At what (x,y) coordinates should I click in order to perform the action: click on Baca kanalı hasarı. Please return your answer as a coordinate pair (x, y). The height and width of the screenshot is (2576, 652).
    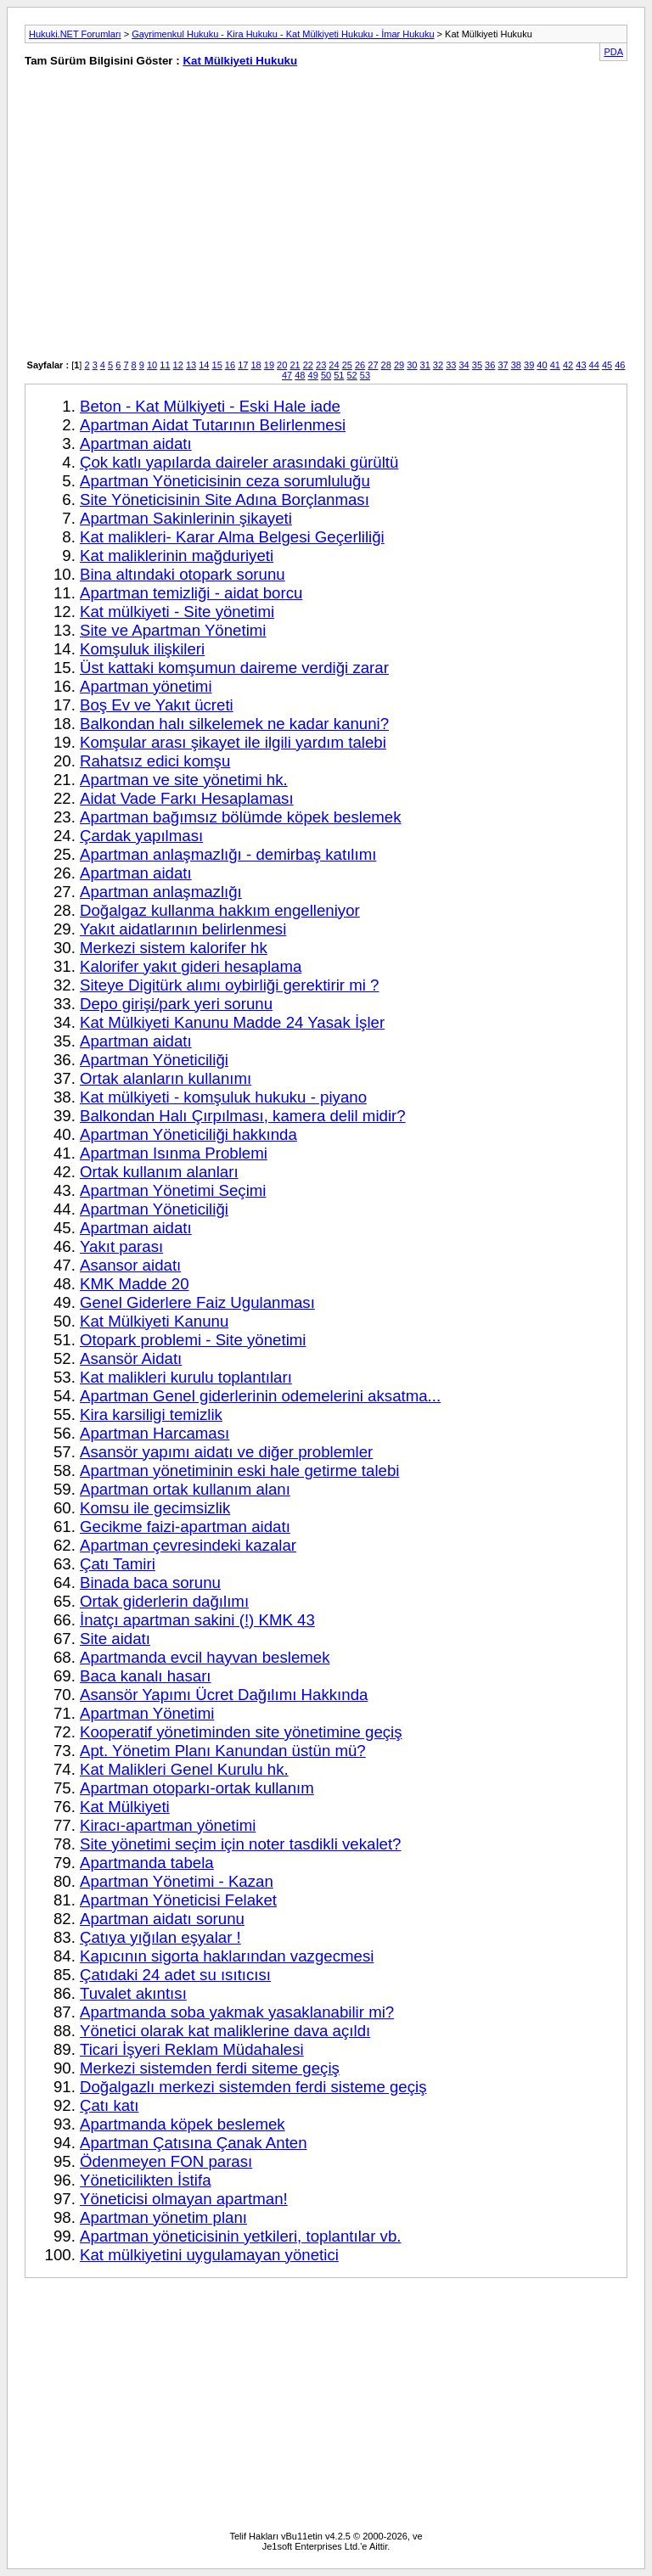
    Looking at the image, I should click on (145, 1676).